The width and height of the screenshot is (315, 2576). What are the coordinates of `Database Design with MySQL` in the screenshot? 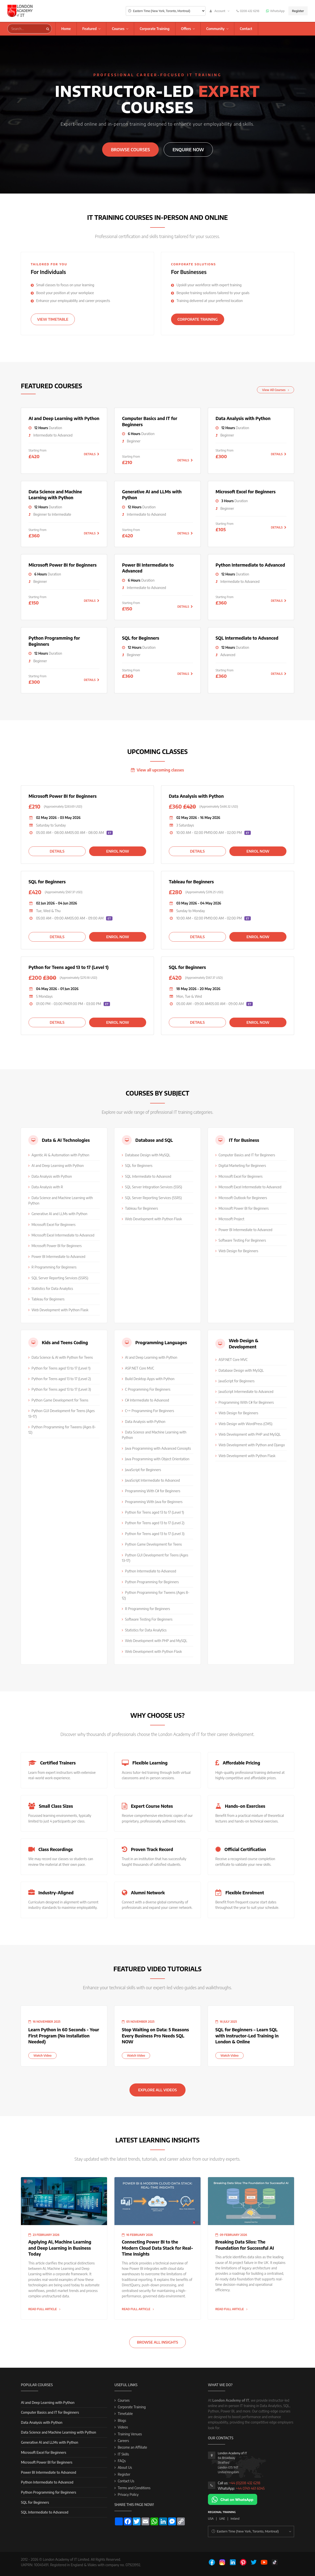 It's located at (146, 1155).